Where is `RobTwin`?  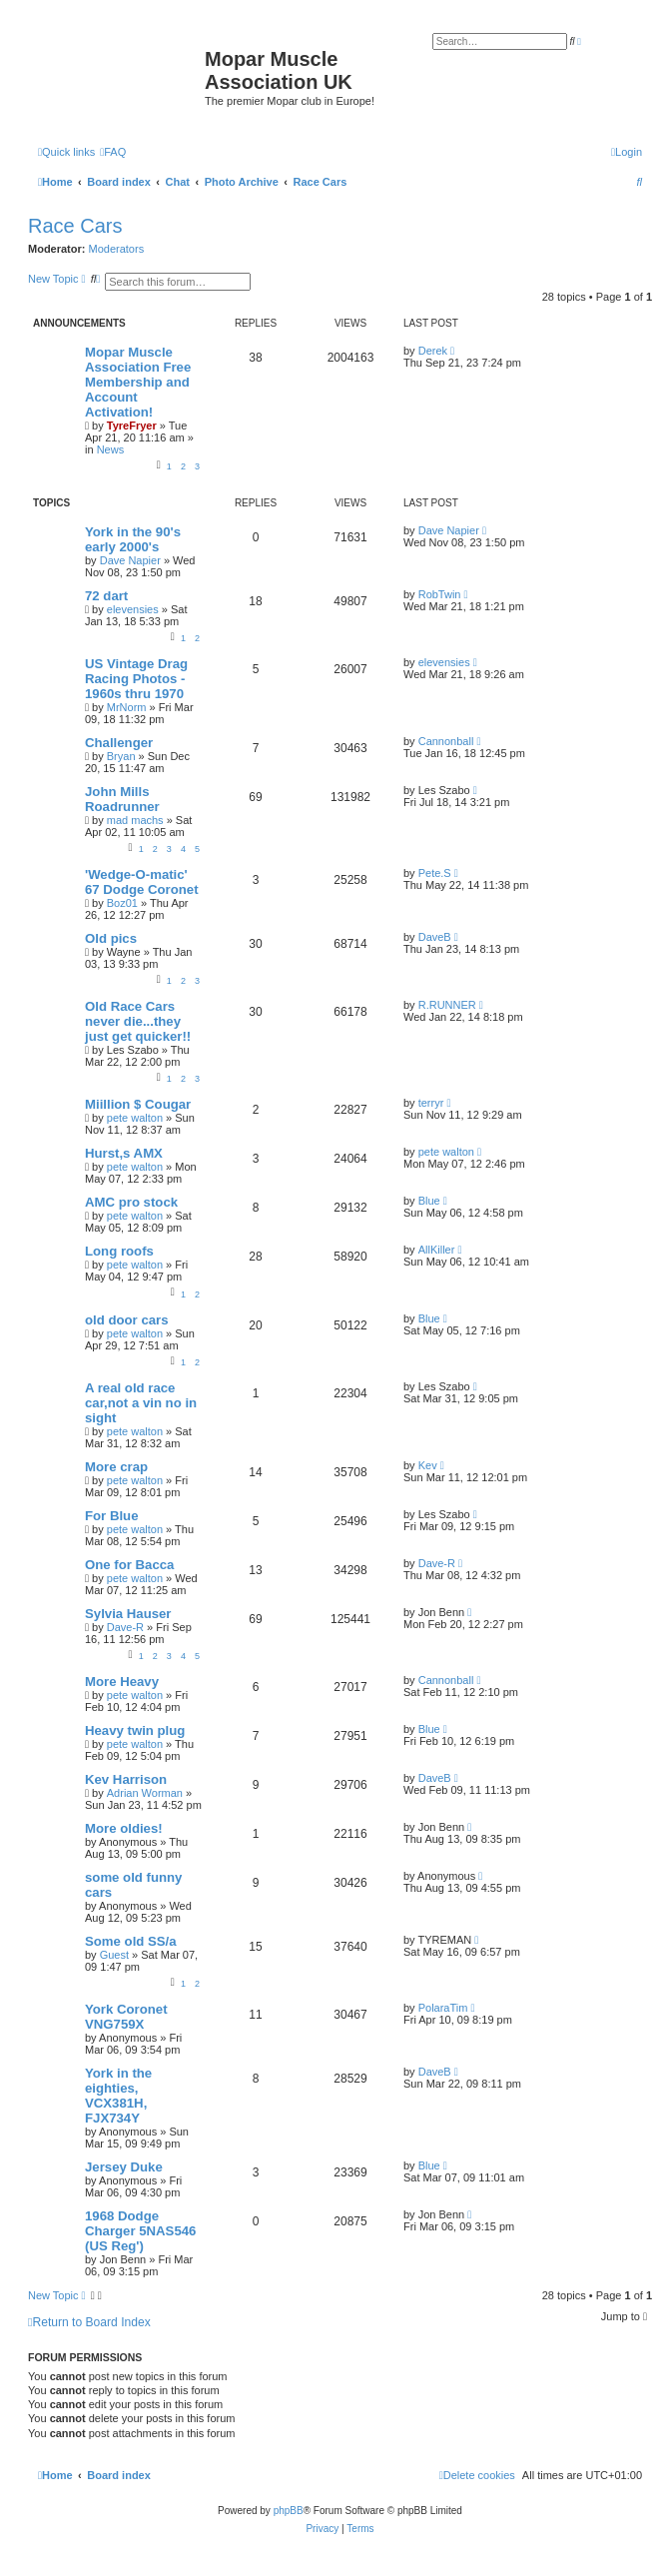 RobTwin is located at coordinates (439, 594).